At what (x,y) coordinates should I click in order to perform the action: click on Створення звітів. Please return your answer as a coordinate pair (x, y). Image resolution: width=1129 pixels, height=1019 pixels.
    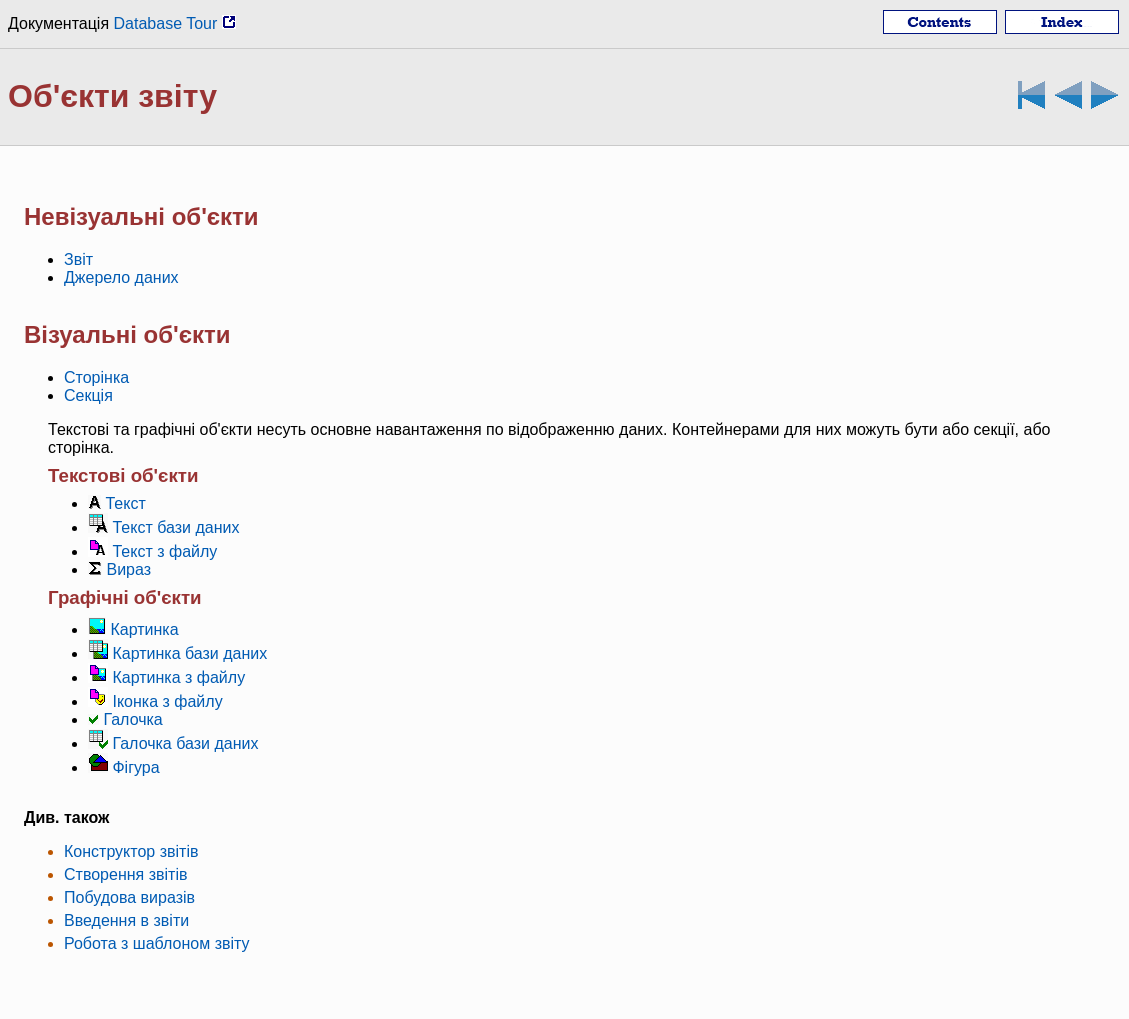
    Looking at the image, I should click on (125, 874).